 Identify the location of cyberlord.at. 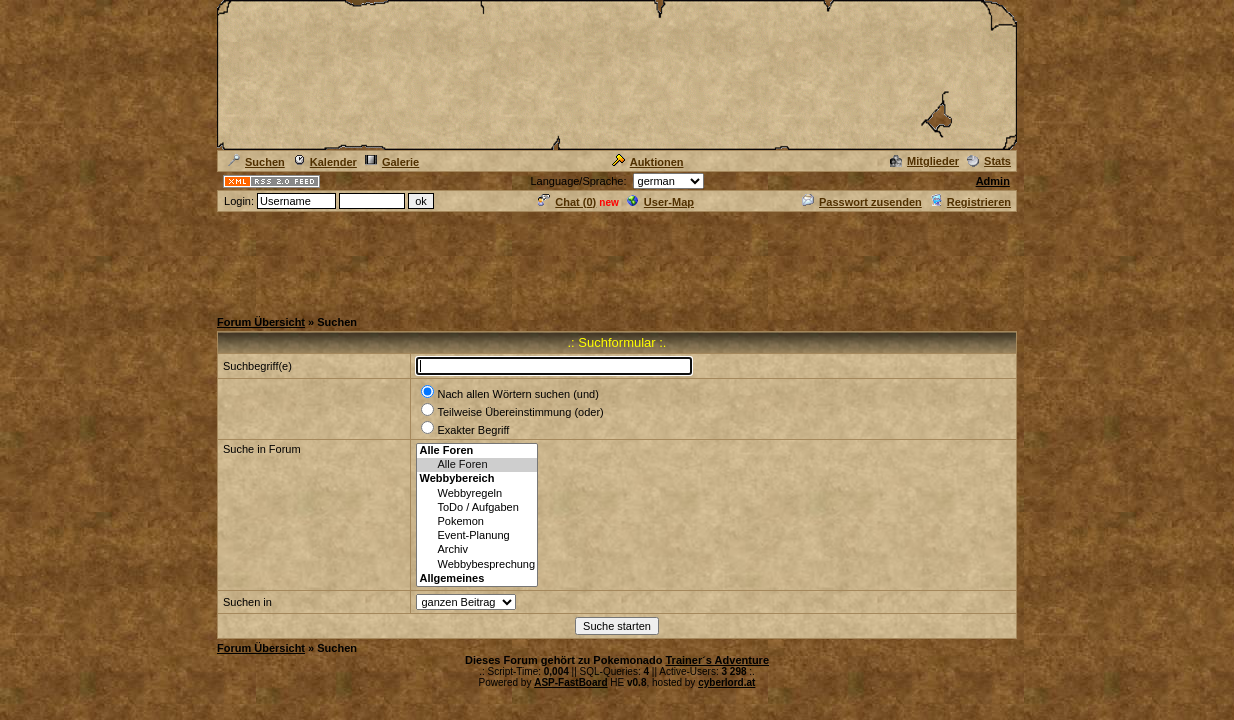
(726, 682).